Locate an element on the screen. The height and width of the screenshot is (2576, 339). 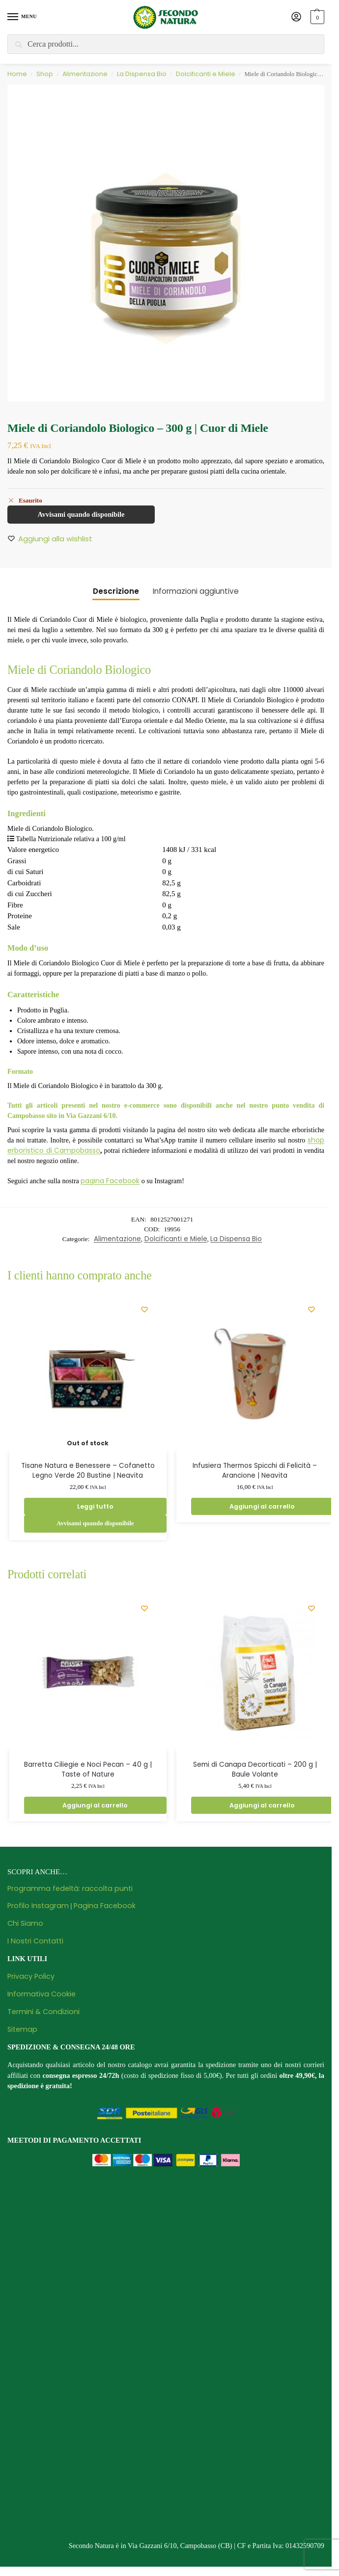
Semi di Canapa Decorticati – 200 g | Baule Volante is located at coordinates (255, 1769).